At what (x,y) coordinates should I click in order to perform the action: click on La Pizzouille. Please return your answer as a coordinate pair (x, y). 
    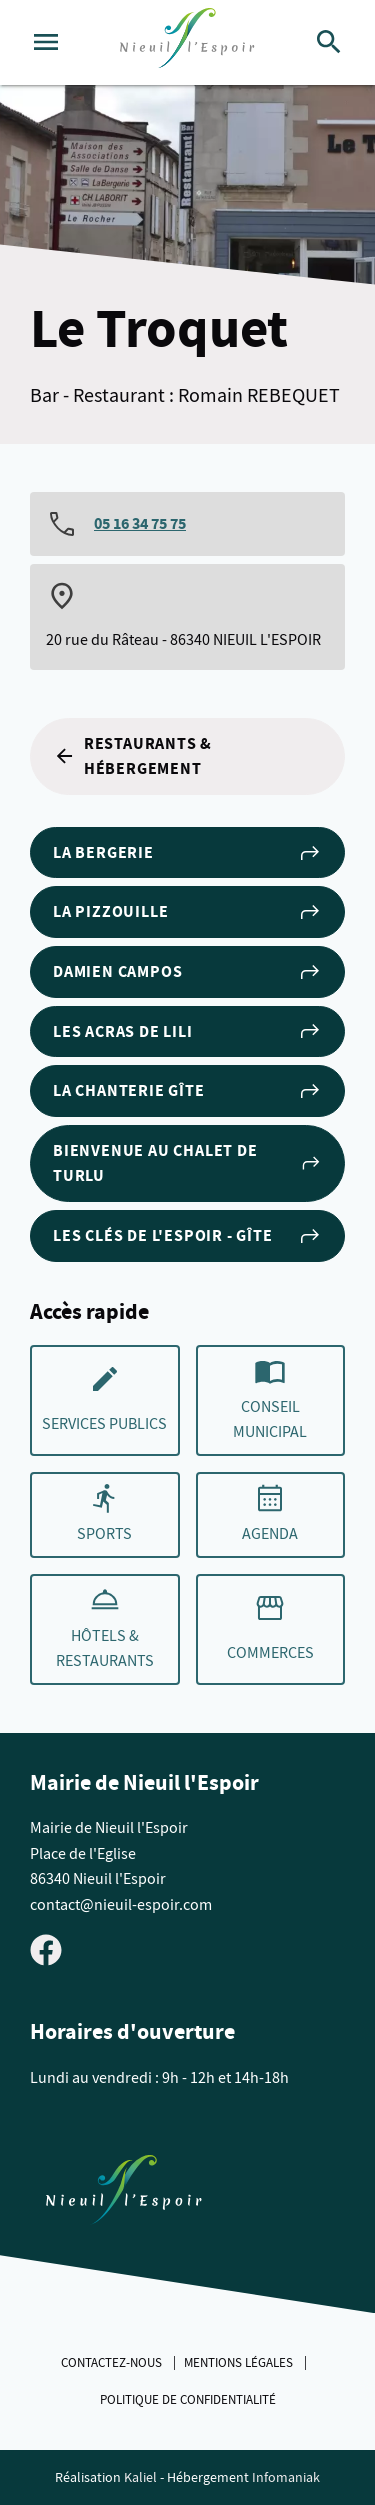
    Looking at the image, I should click on (187, 912).